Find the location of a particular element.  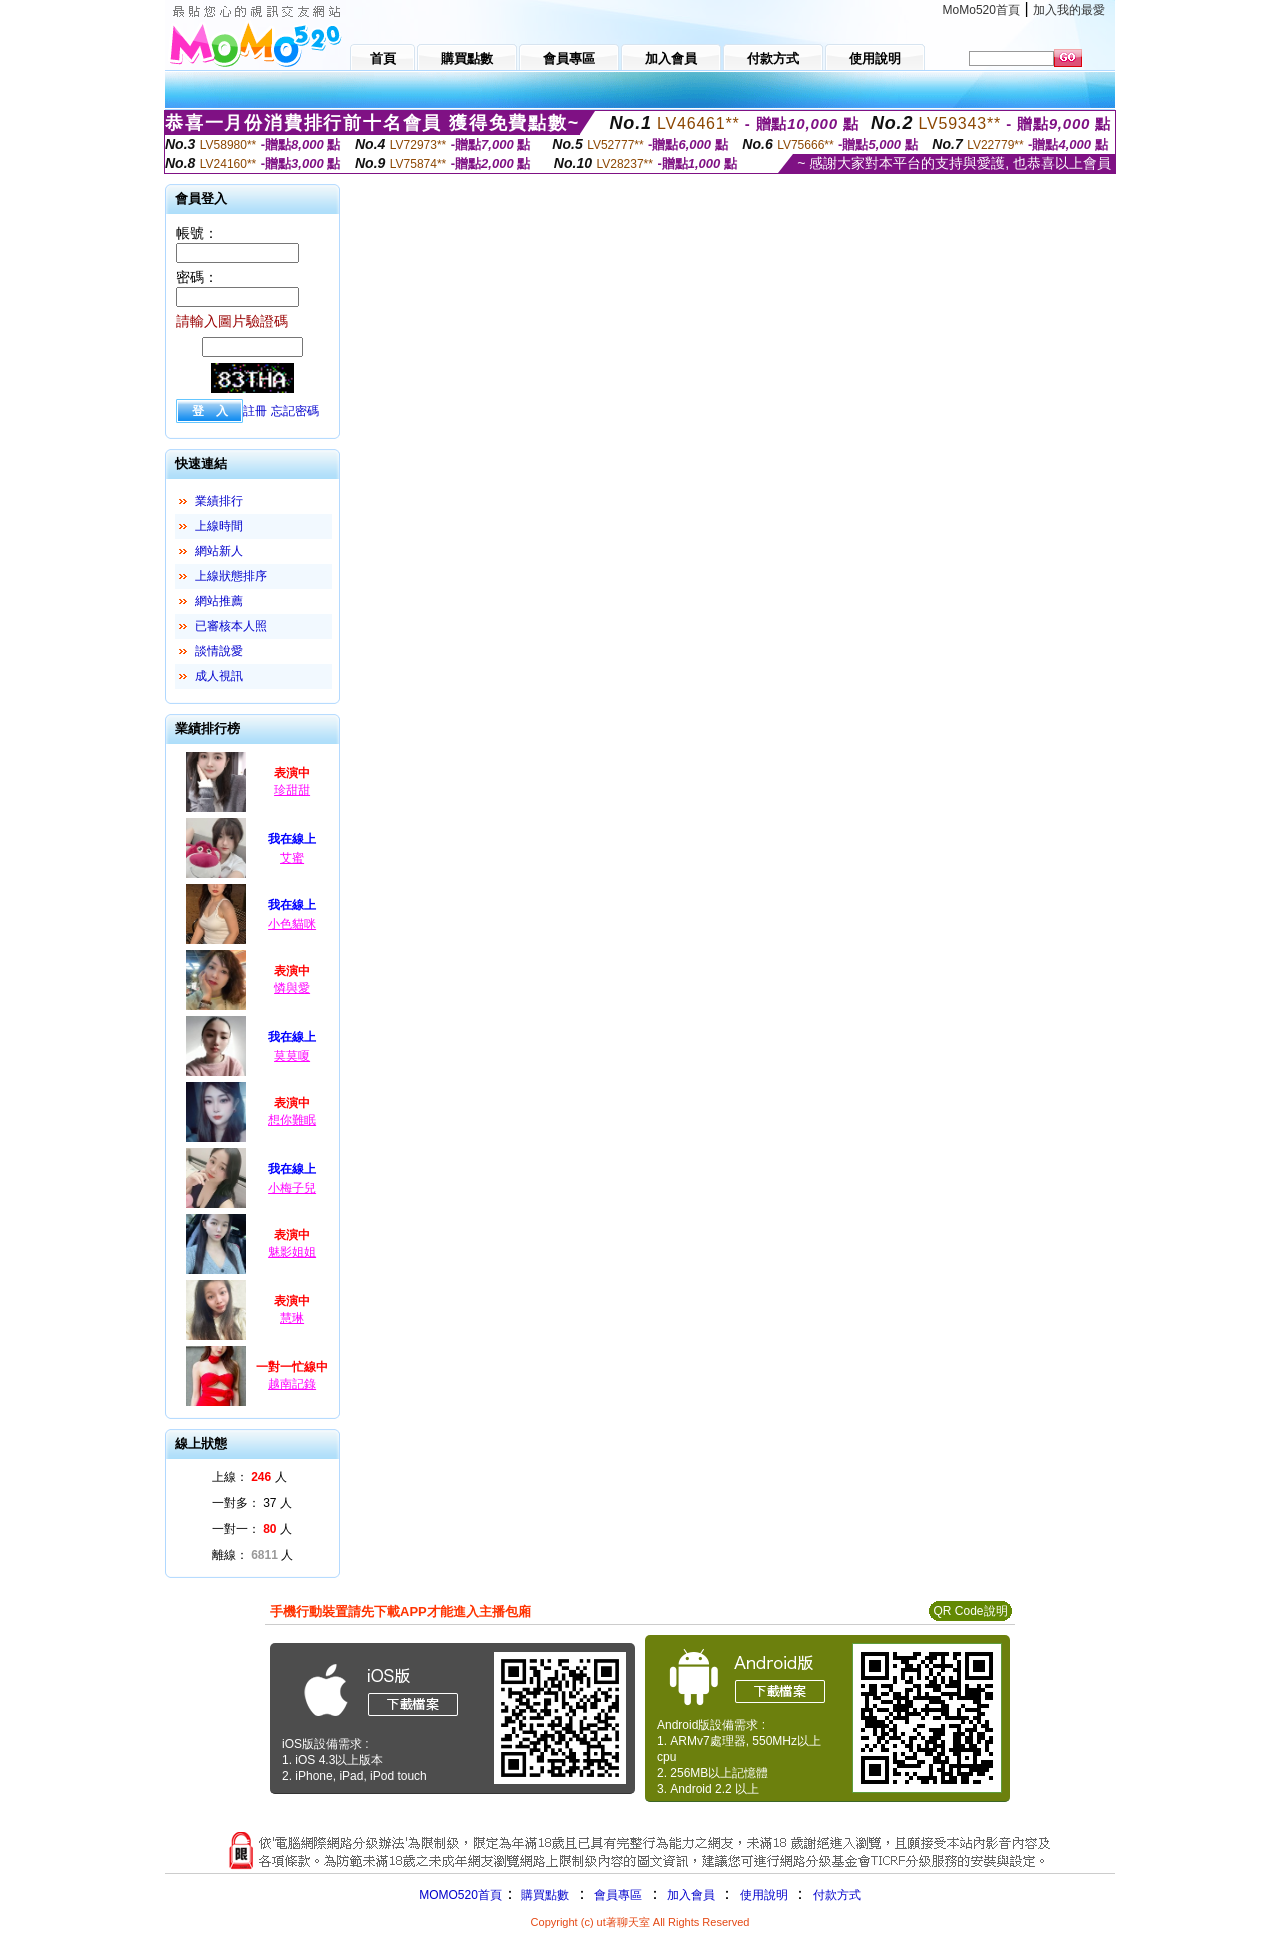

成人視訊 is located at coordinates (219, 676).